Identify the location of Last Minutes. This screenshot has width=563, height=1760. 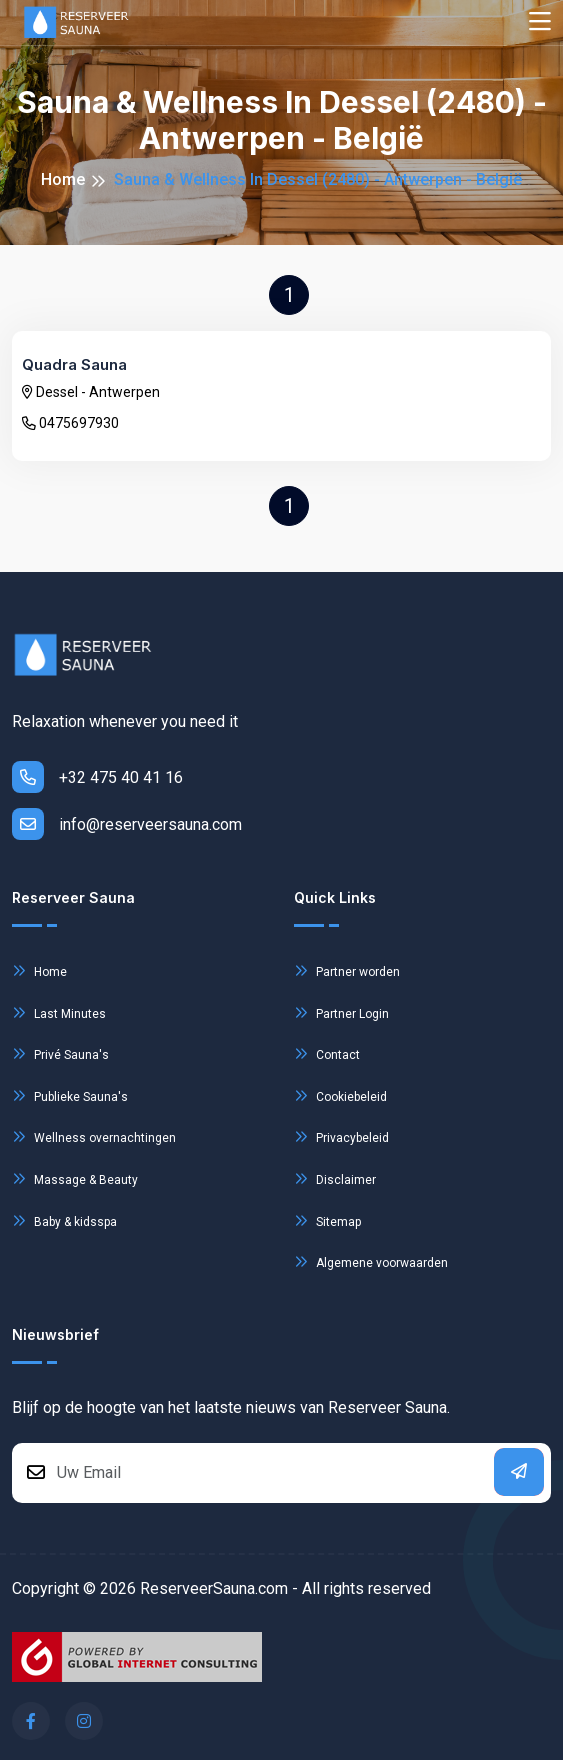
(59, 1012).